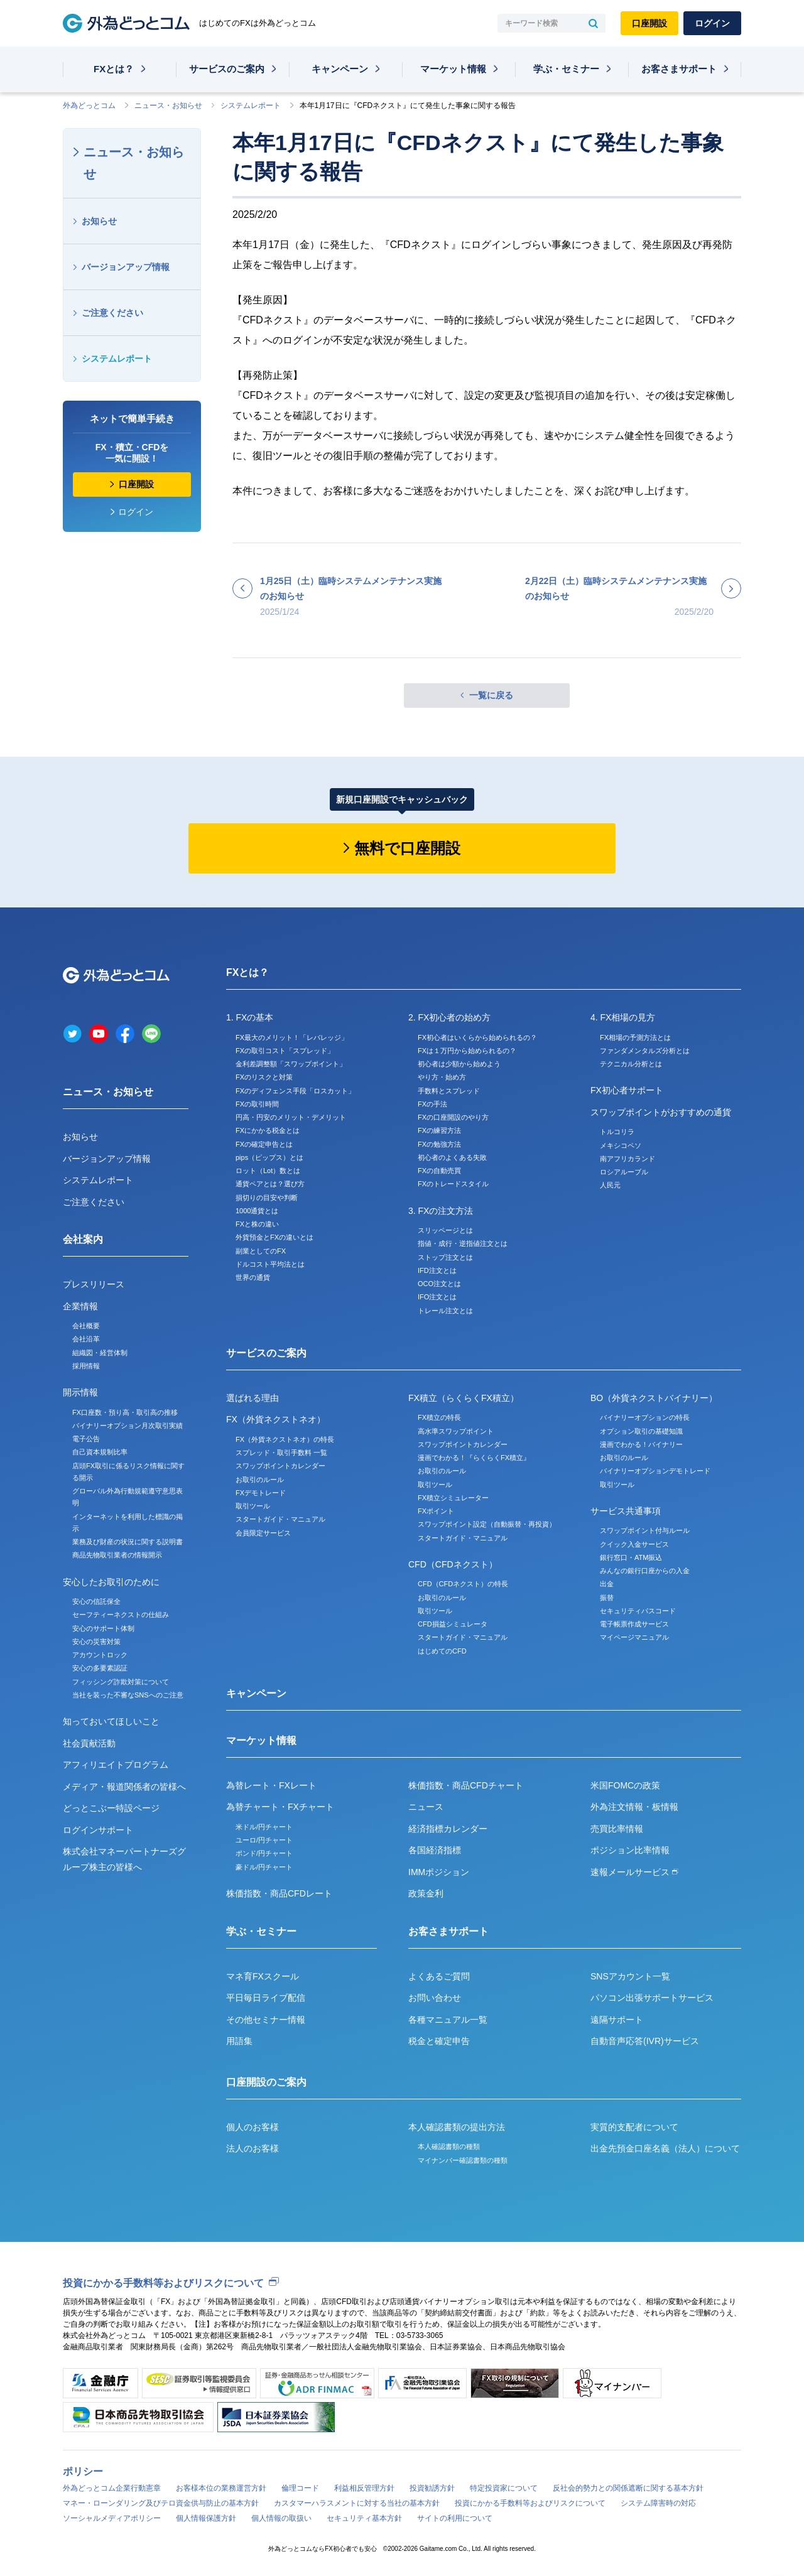 The width and height of the screenshot is (804, 2576). Describe the element at coordinates (447, 2020) in the screenshot. I see `各種マニュアル一覧` at that location.